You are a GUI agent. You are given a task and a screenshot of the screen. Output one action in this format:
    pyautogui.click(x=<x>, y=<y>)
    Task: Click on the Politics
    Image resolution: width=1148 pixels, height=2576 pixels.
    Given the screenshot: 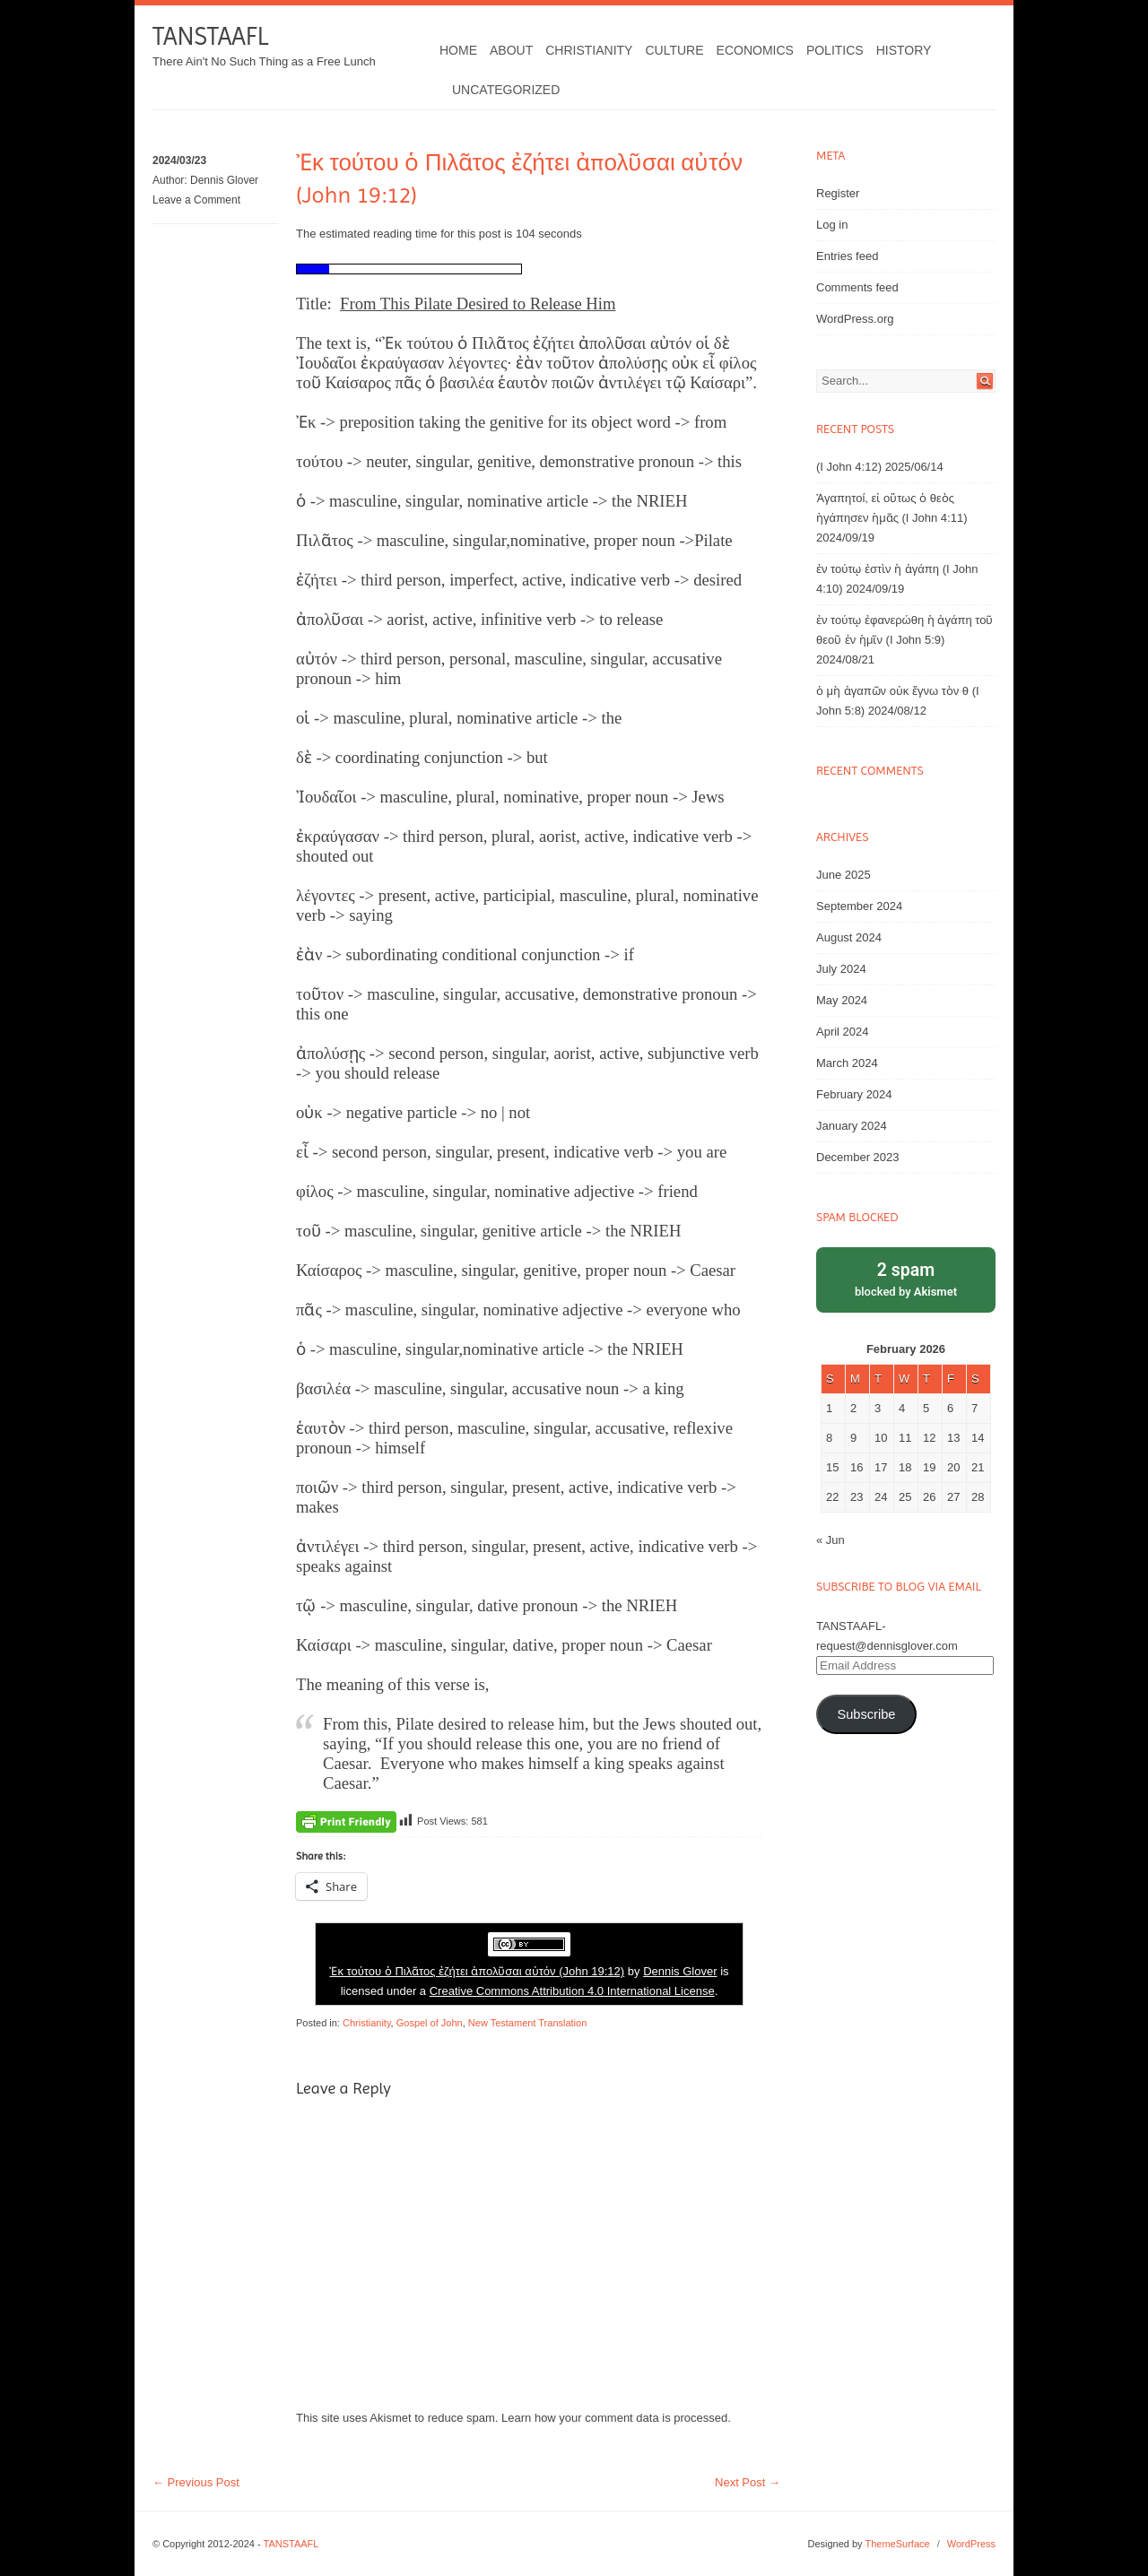 What is the action you would take?
    pyautogui.click(x=835, y=50)
    